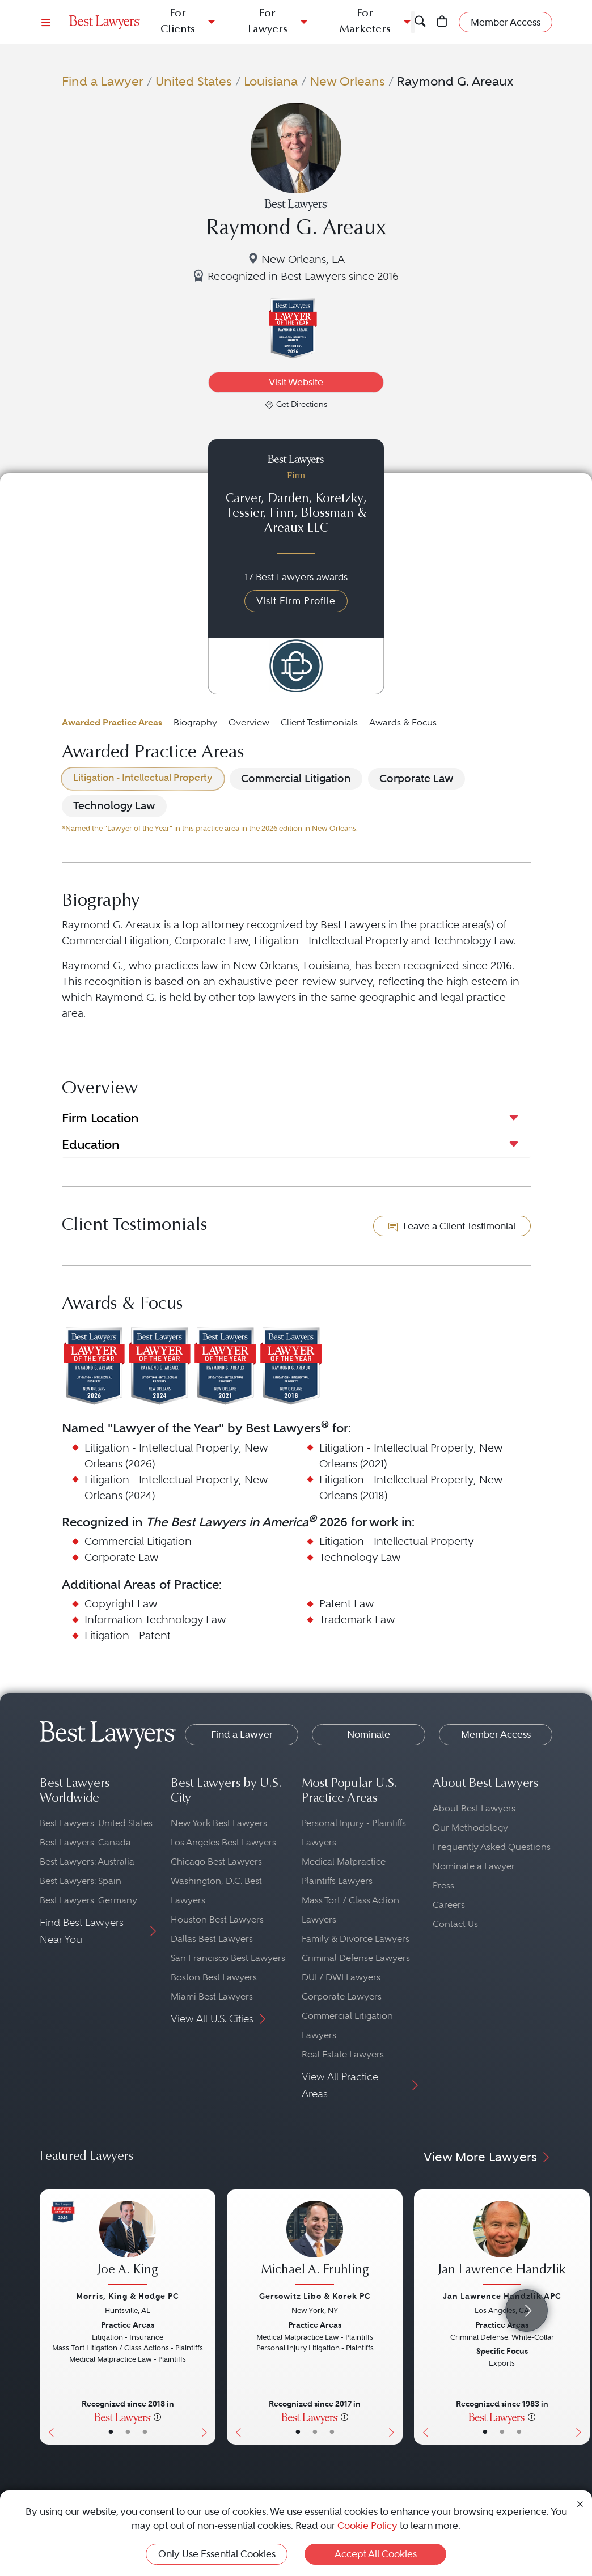 This screenshot has height=2576, width=592. What do you see at coordinates (502, 2296) in the screenshot?
I see `Jan Lawrence Handzlik APC` at bounding box center [502, 2296].